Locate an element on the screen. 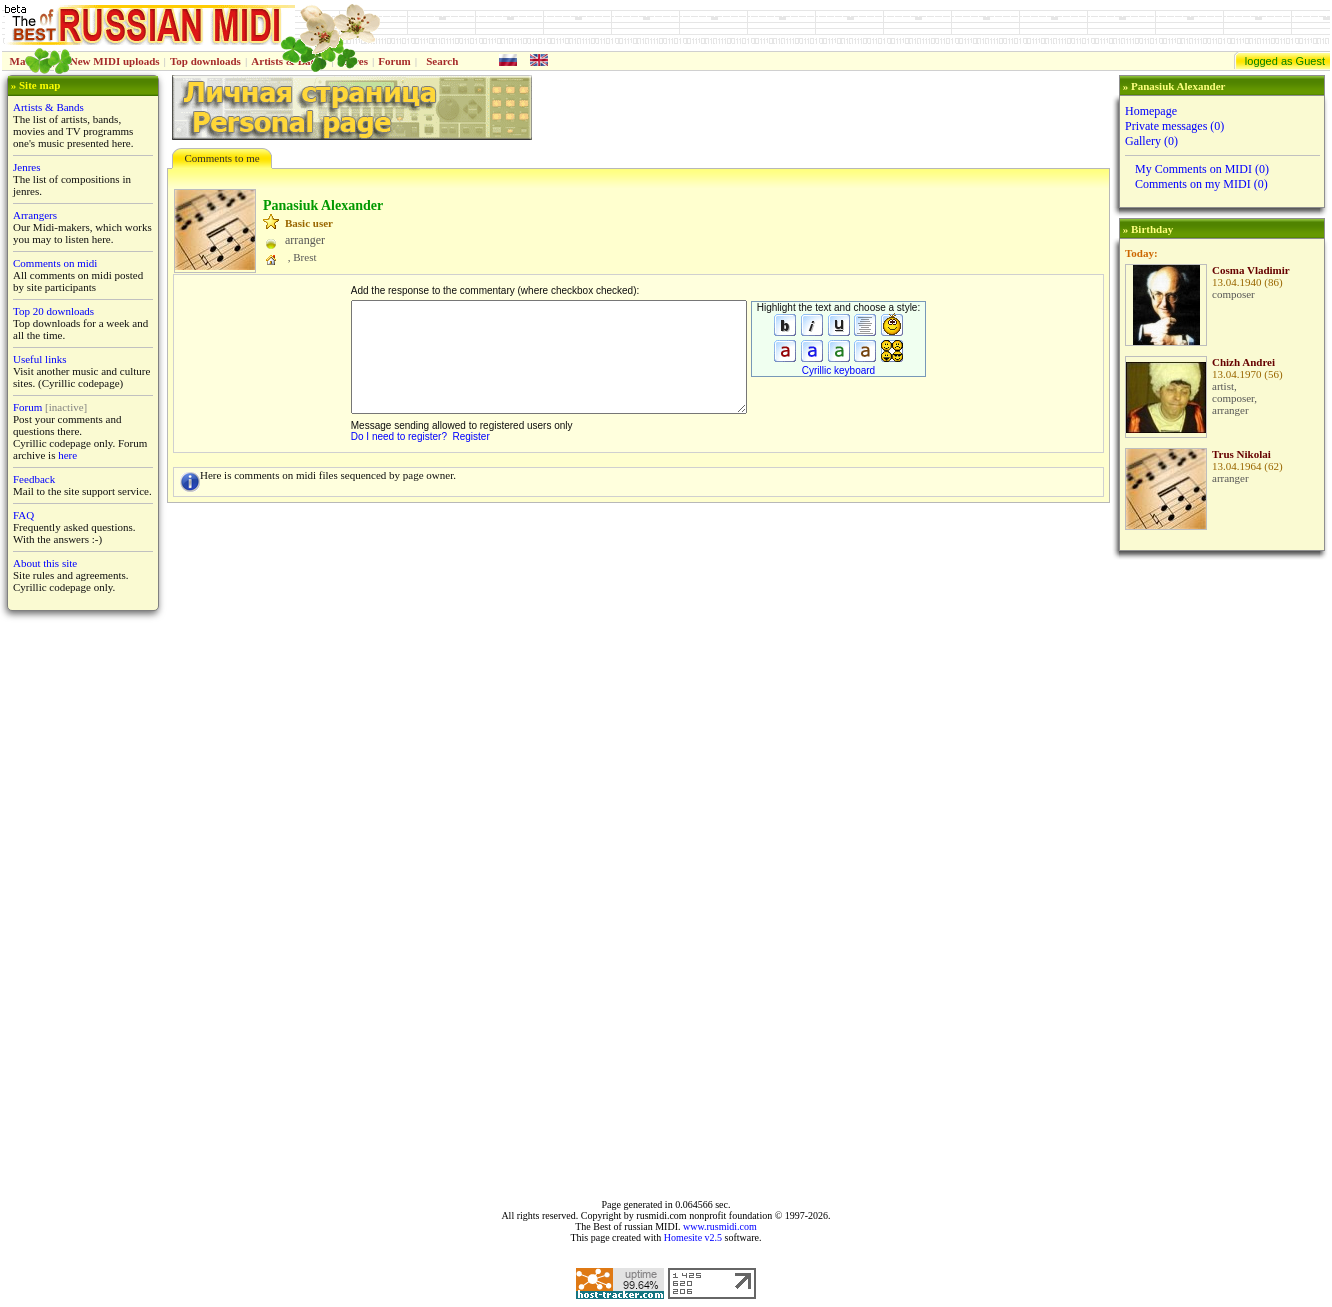 This screenshot has height=1307, width=1332. Homepage is located at coordinates (1151, 111).